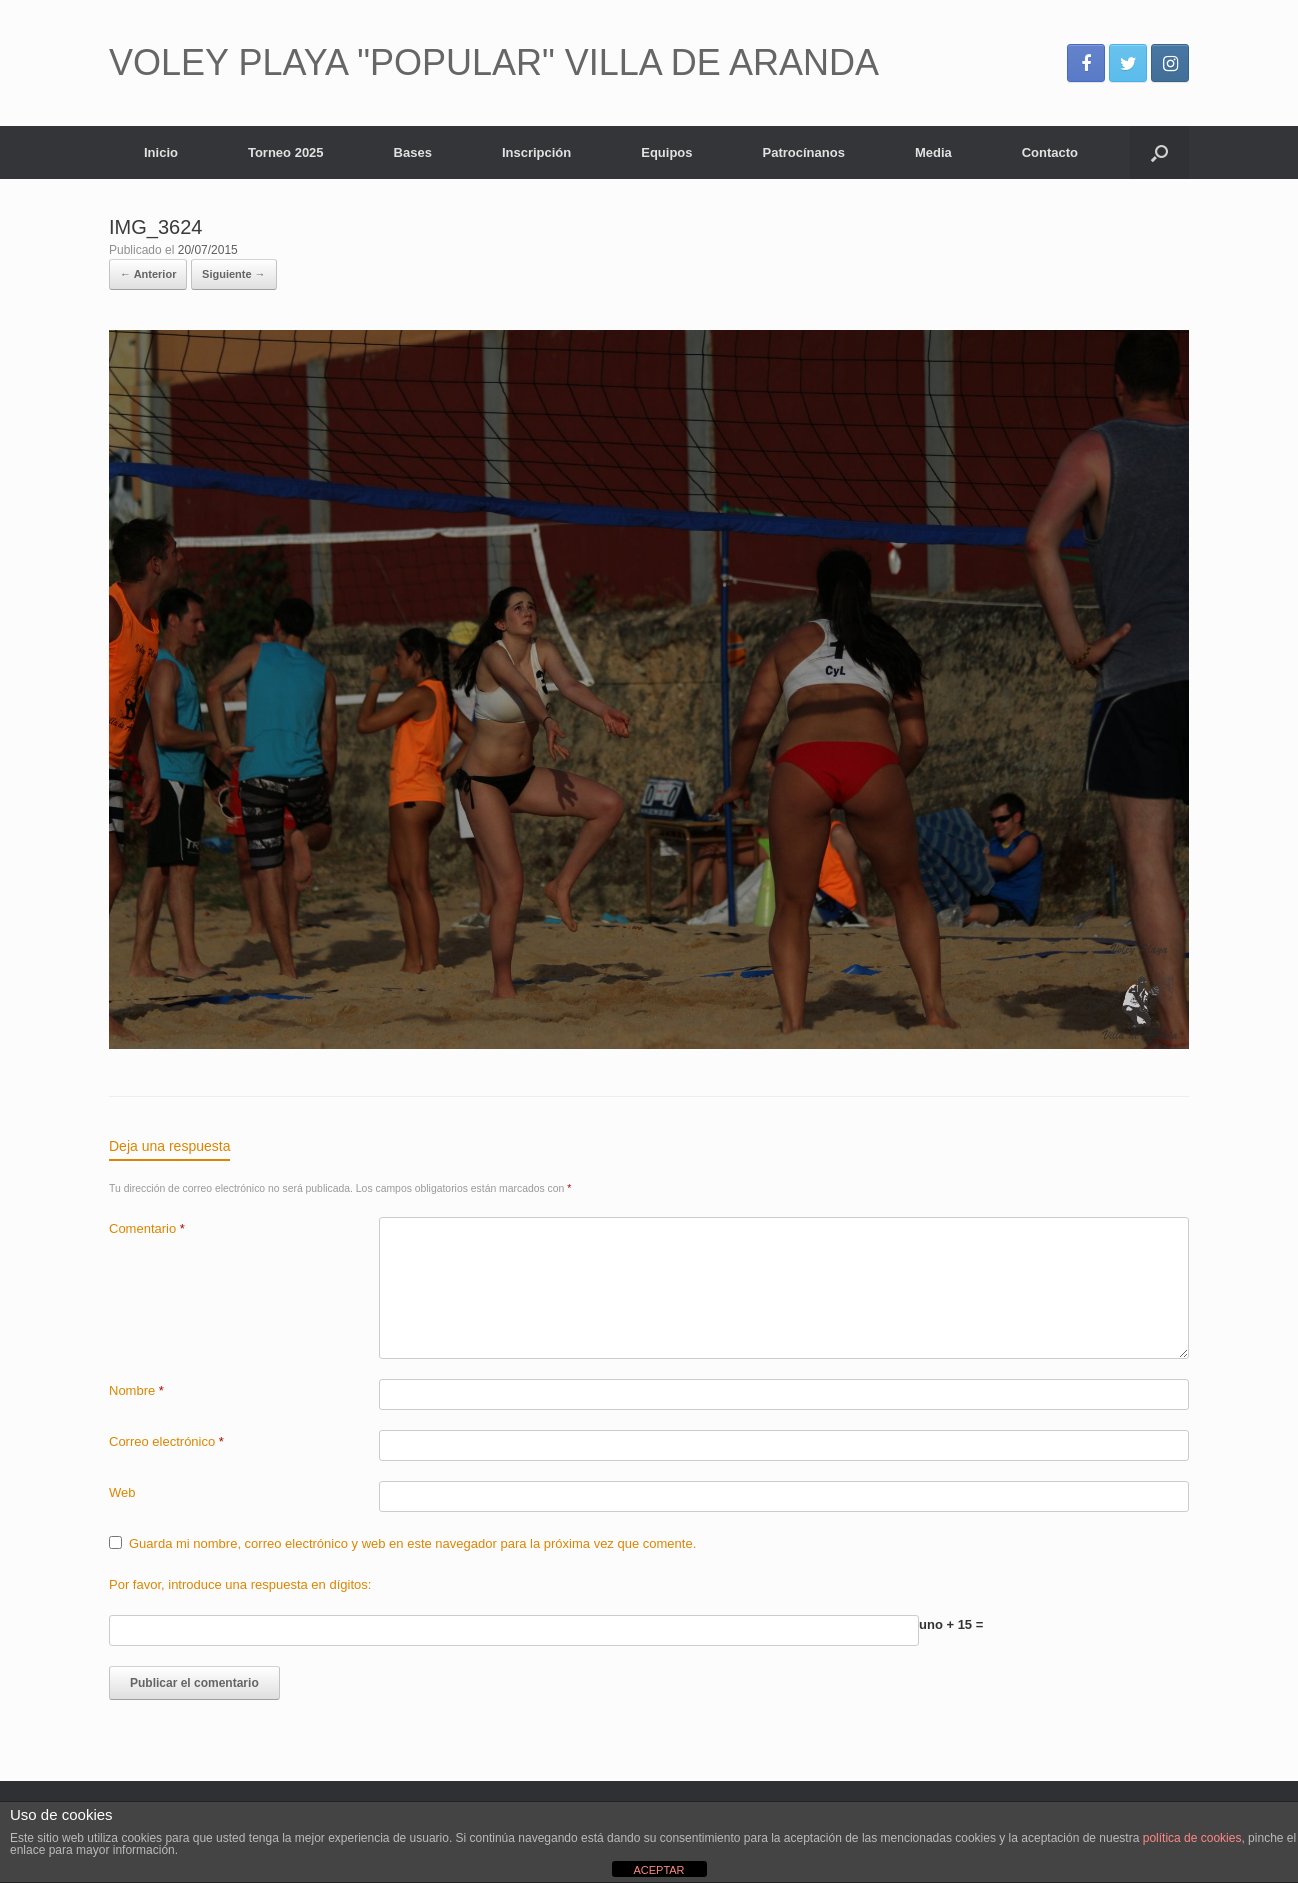 The height and width of the screenshot is (1883, 1298). What do you see at coordinates (658, 1870) in the screenshot?
I see `ACEPTAR` at bounding box center [658, 1870].